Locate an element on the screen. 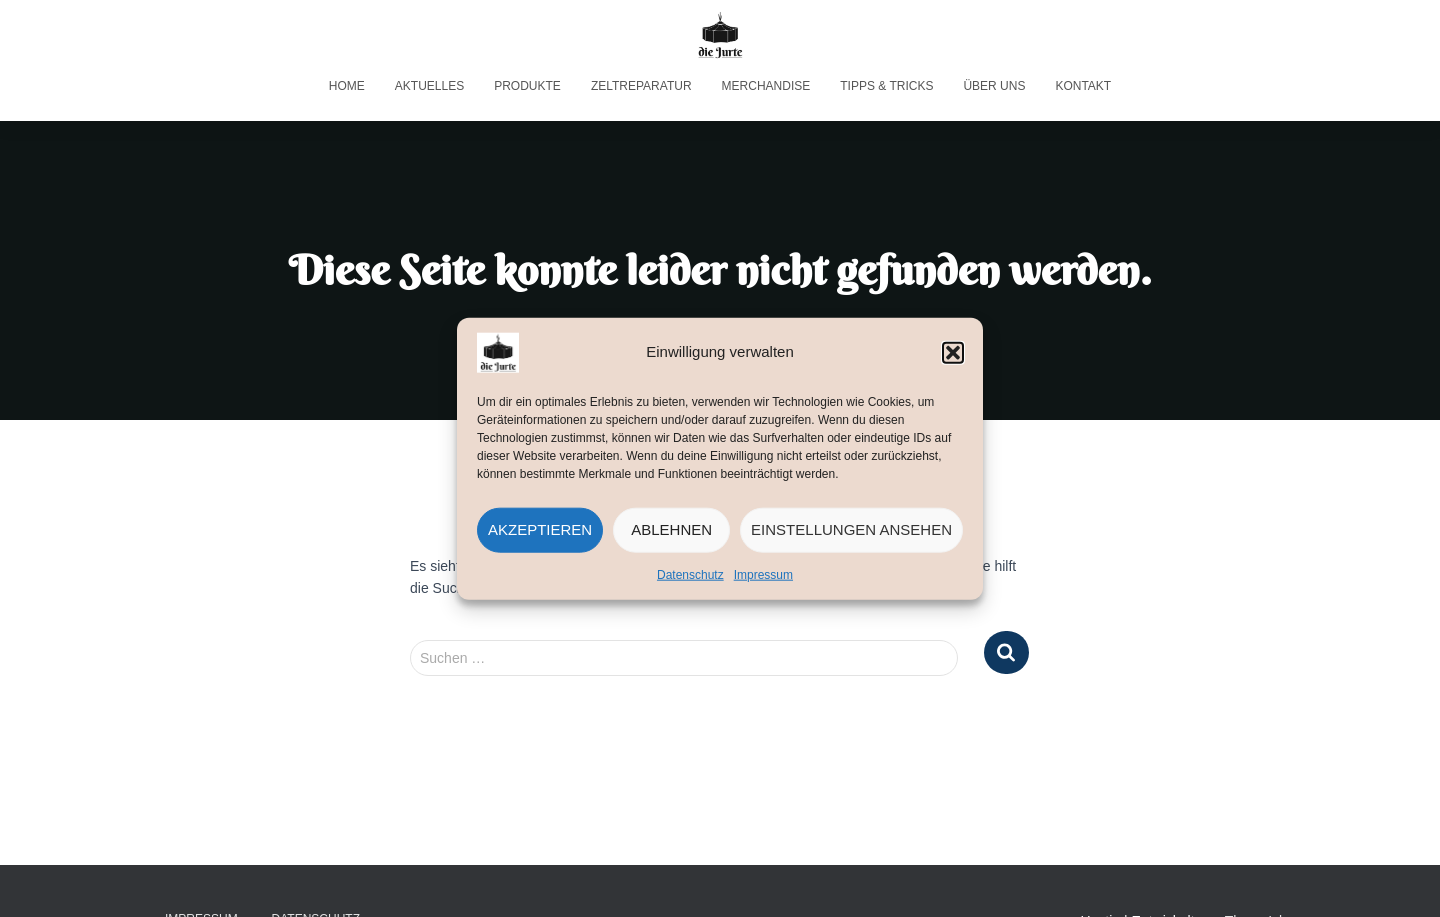 The width and height of the screenshot is (1440, 917). Über uns is located at coordinates (994, 86).